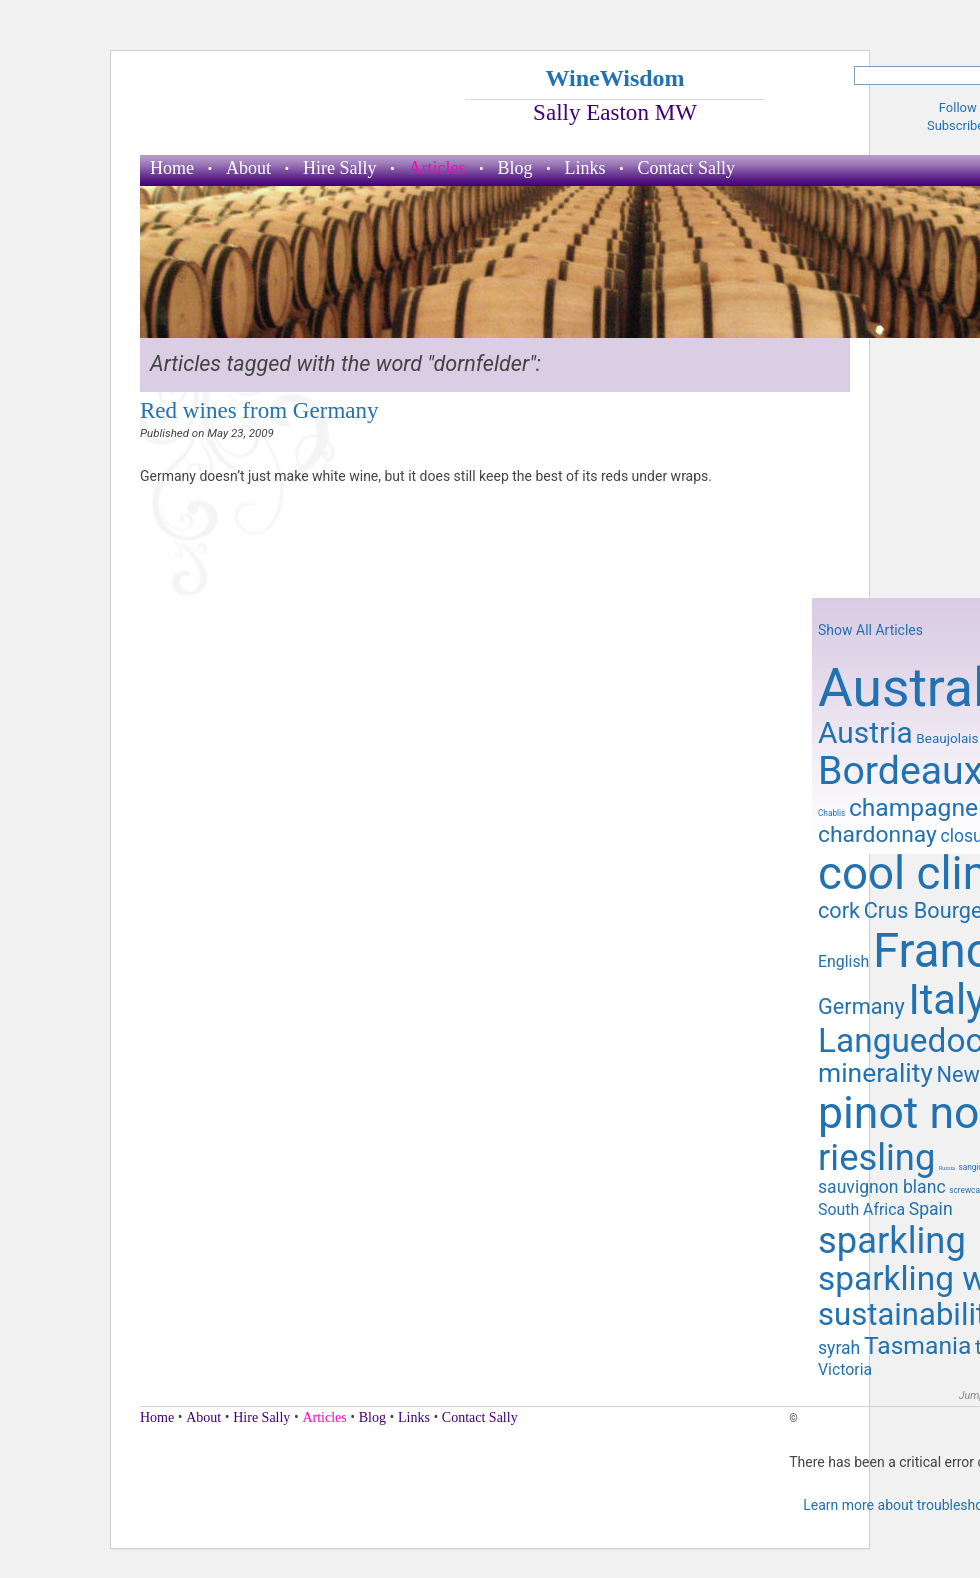 This screenshot has width=980, height=1578. I want to click on sauvignon blanc [sauvignon blanc (12 items)], so click(882, 1187).